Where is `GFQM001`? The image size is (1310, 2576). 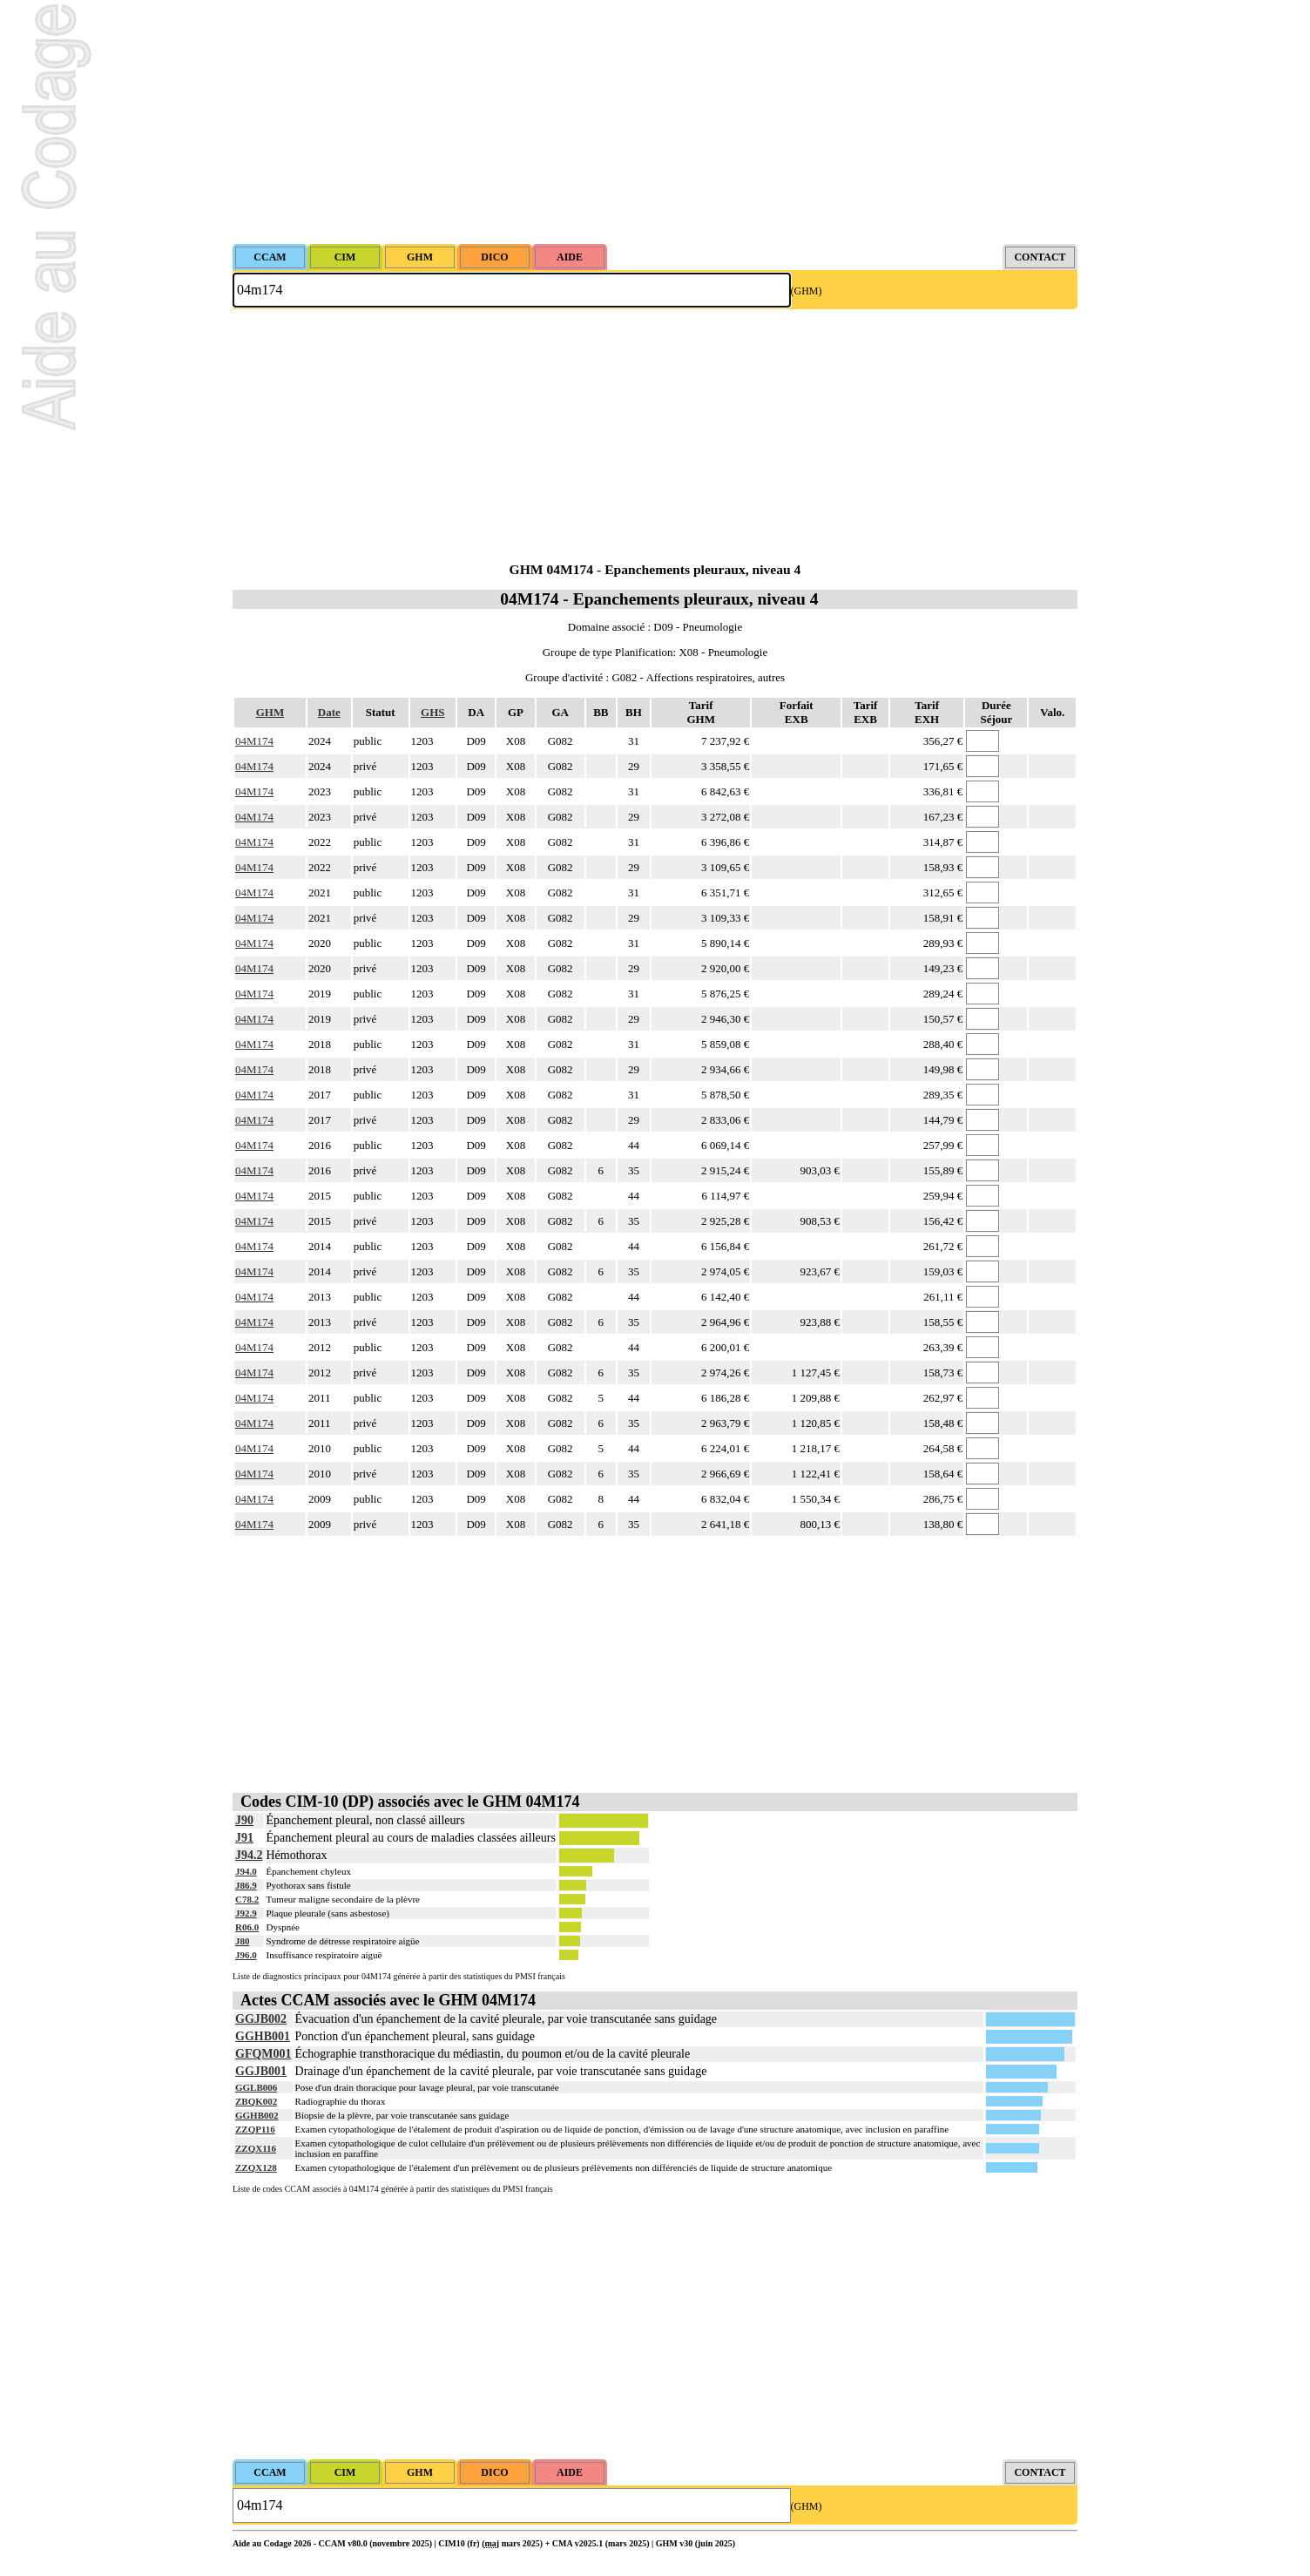
GFQM001 is located at coordinates (263, 2053).